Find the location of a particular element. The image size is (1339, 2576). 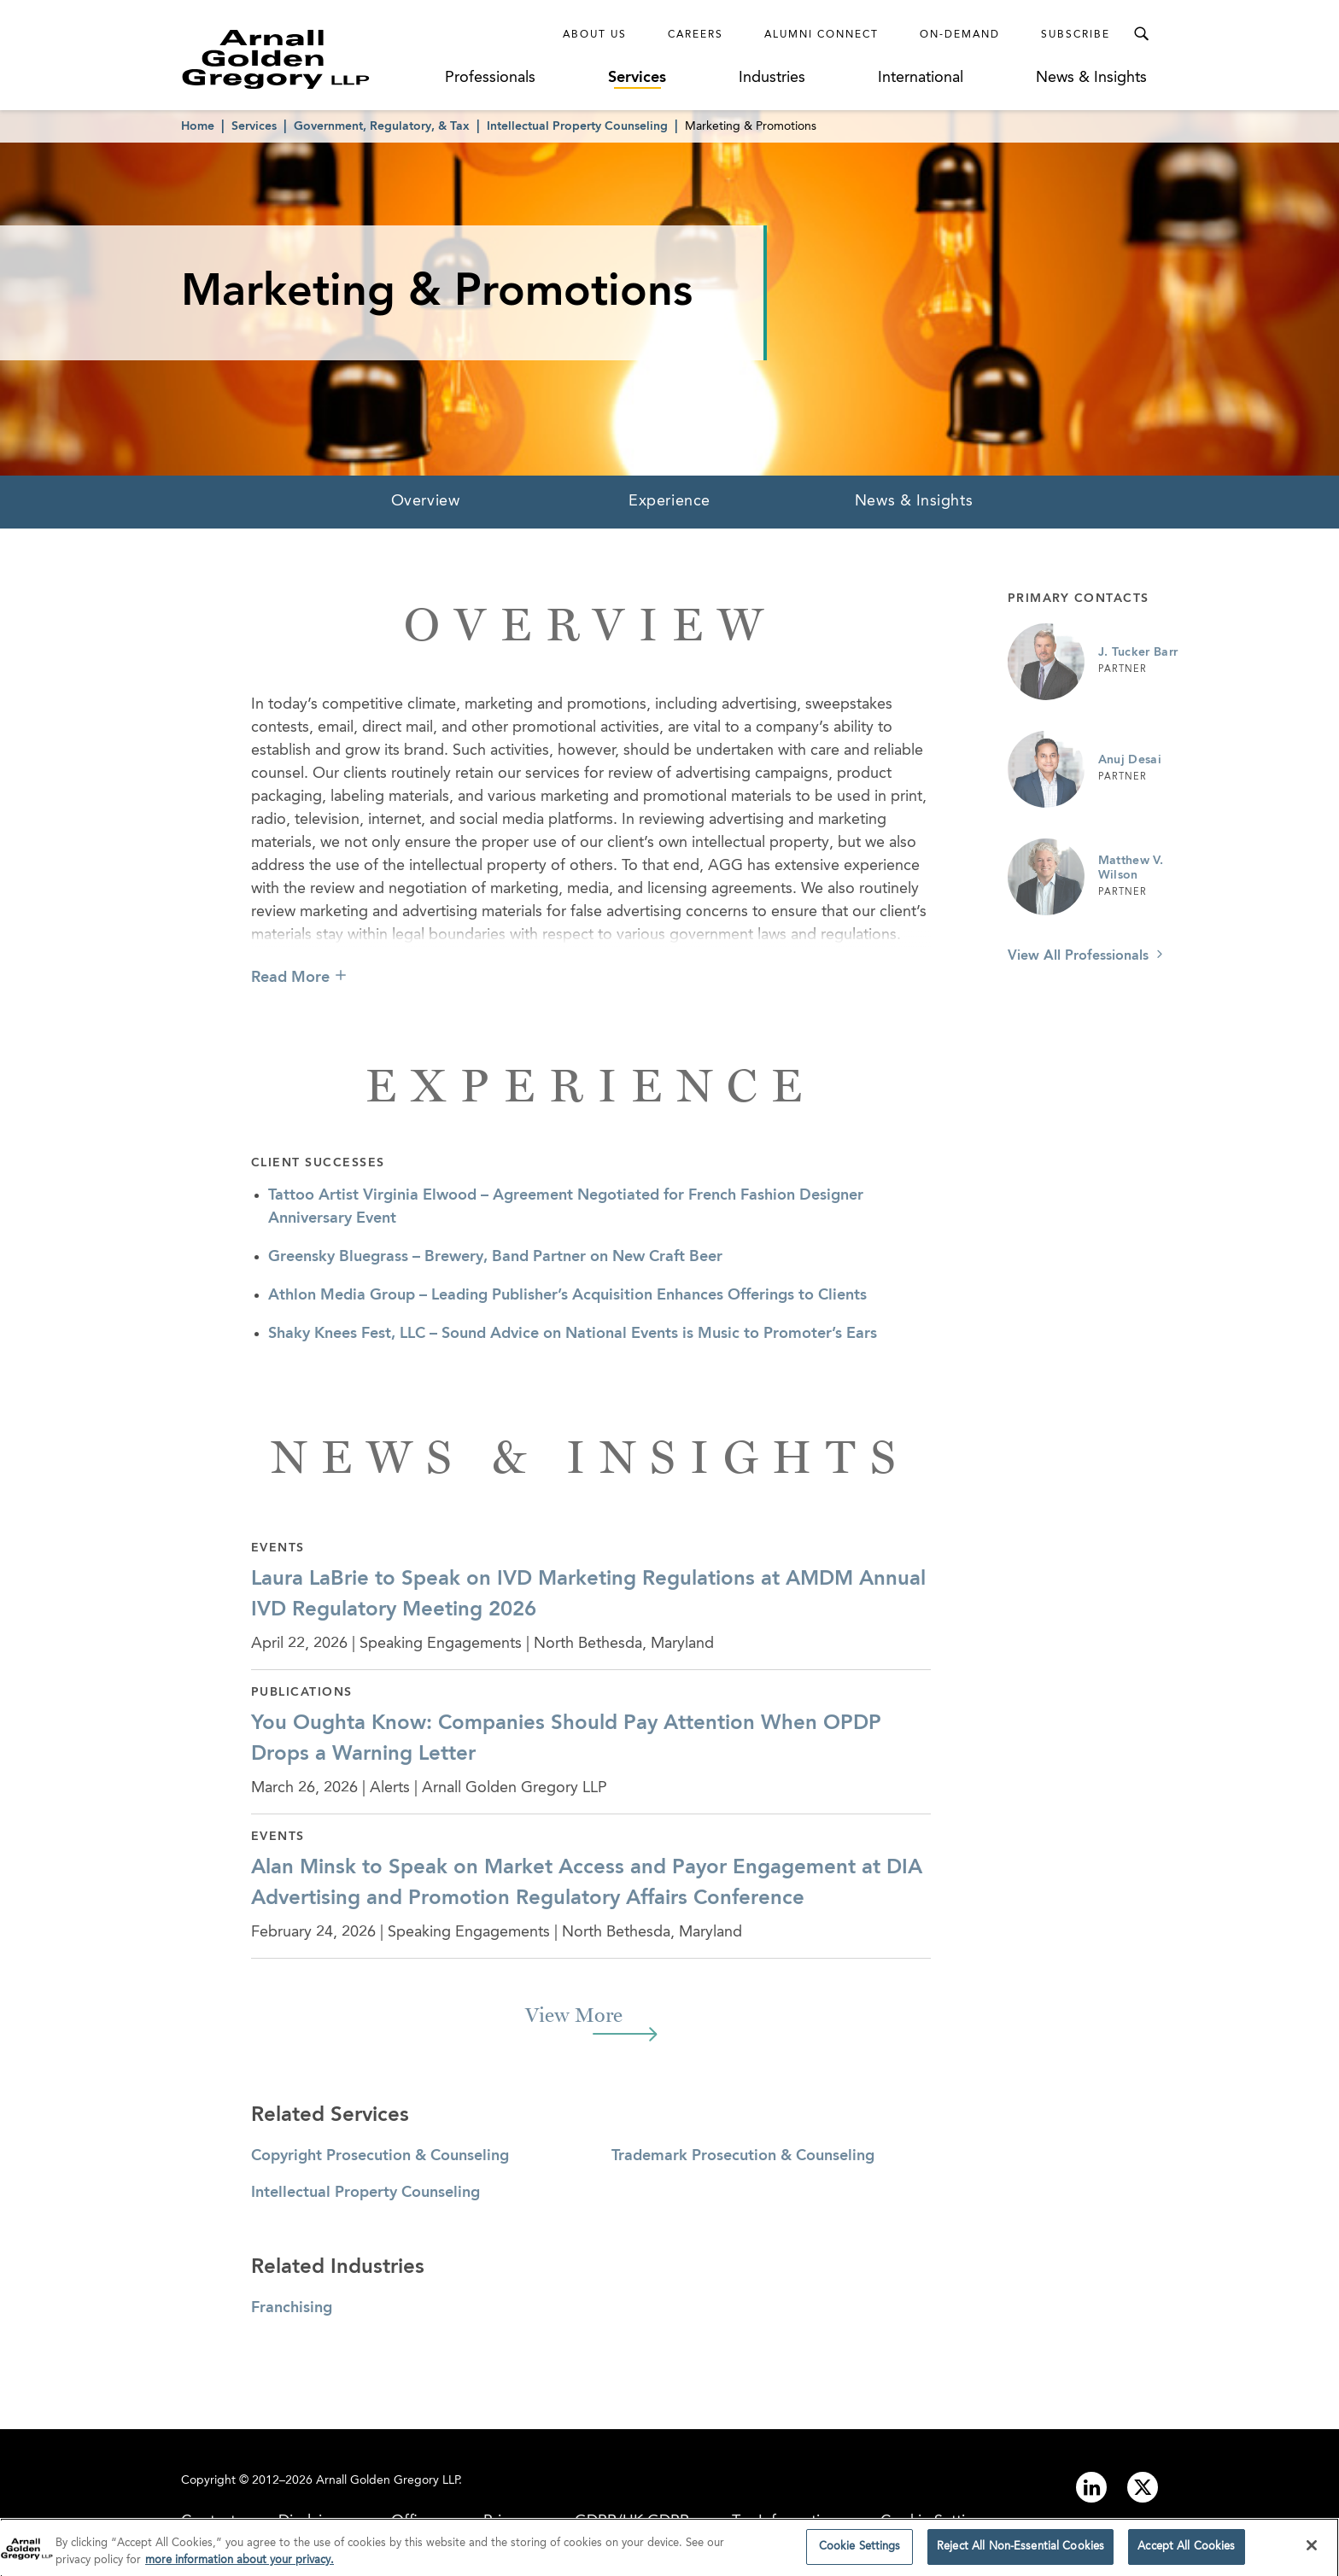

Experience is located at coordinates (669, 501).